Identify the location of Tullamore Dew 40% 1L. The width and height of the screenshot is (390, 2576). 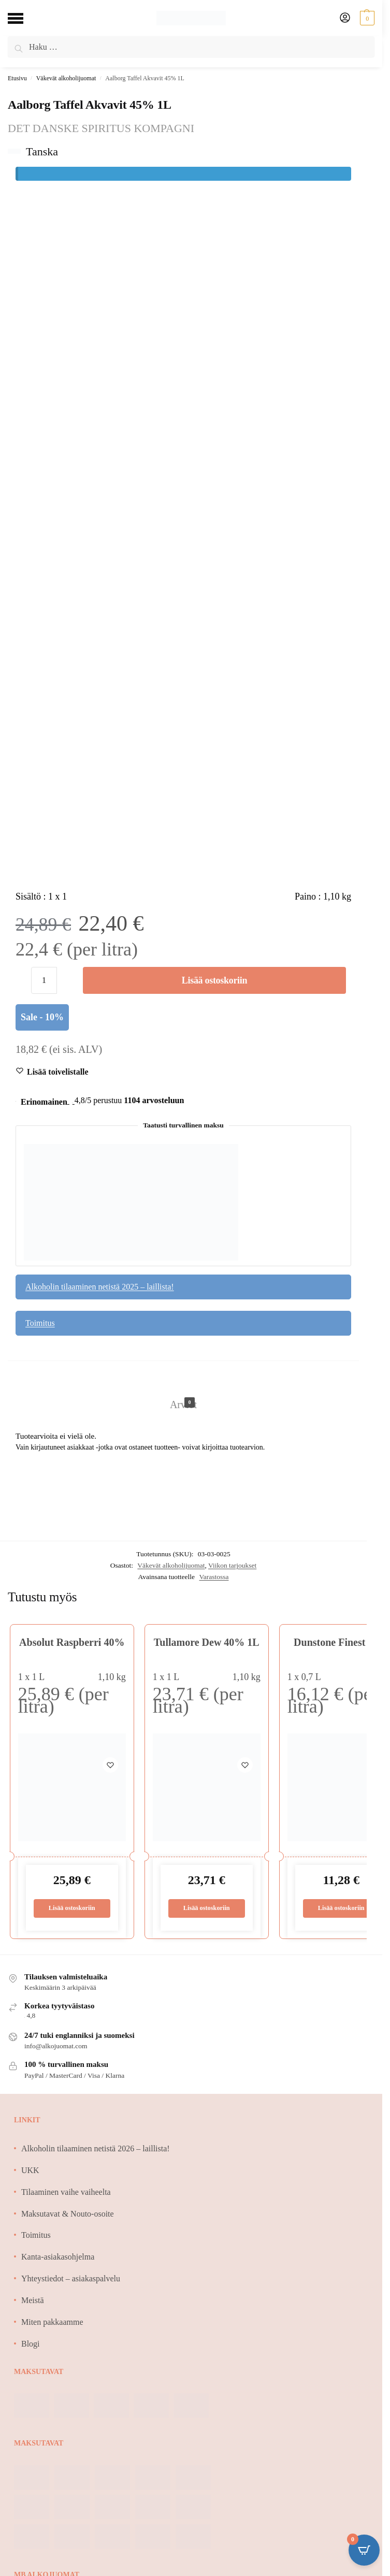
(206, 1642).